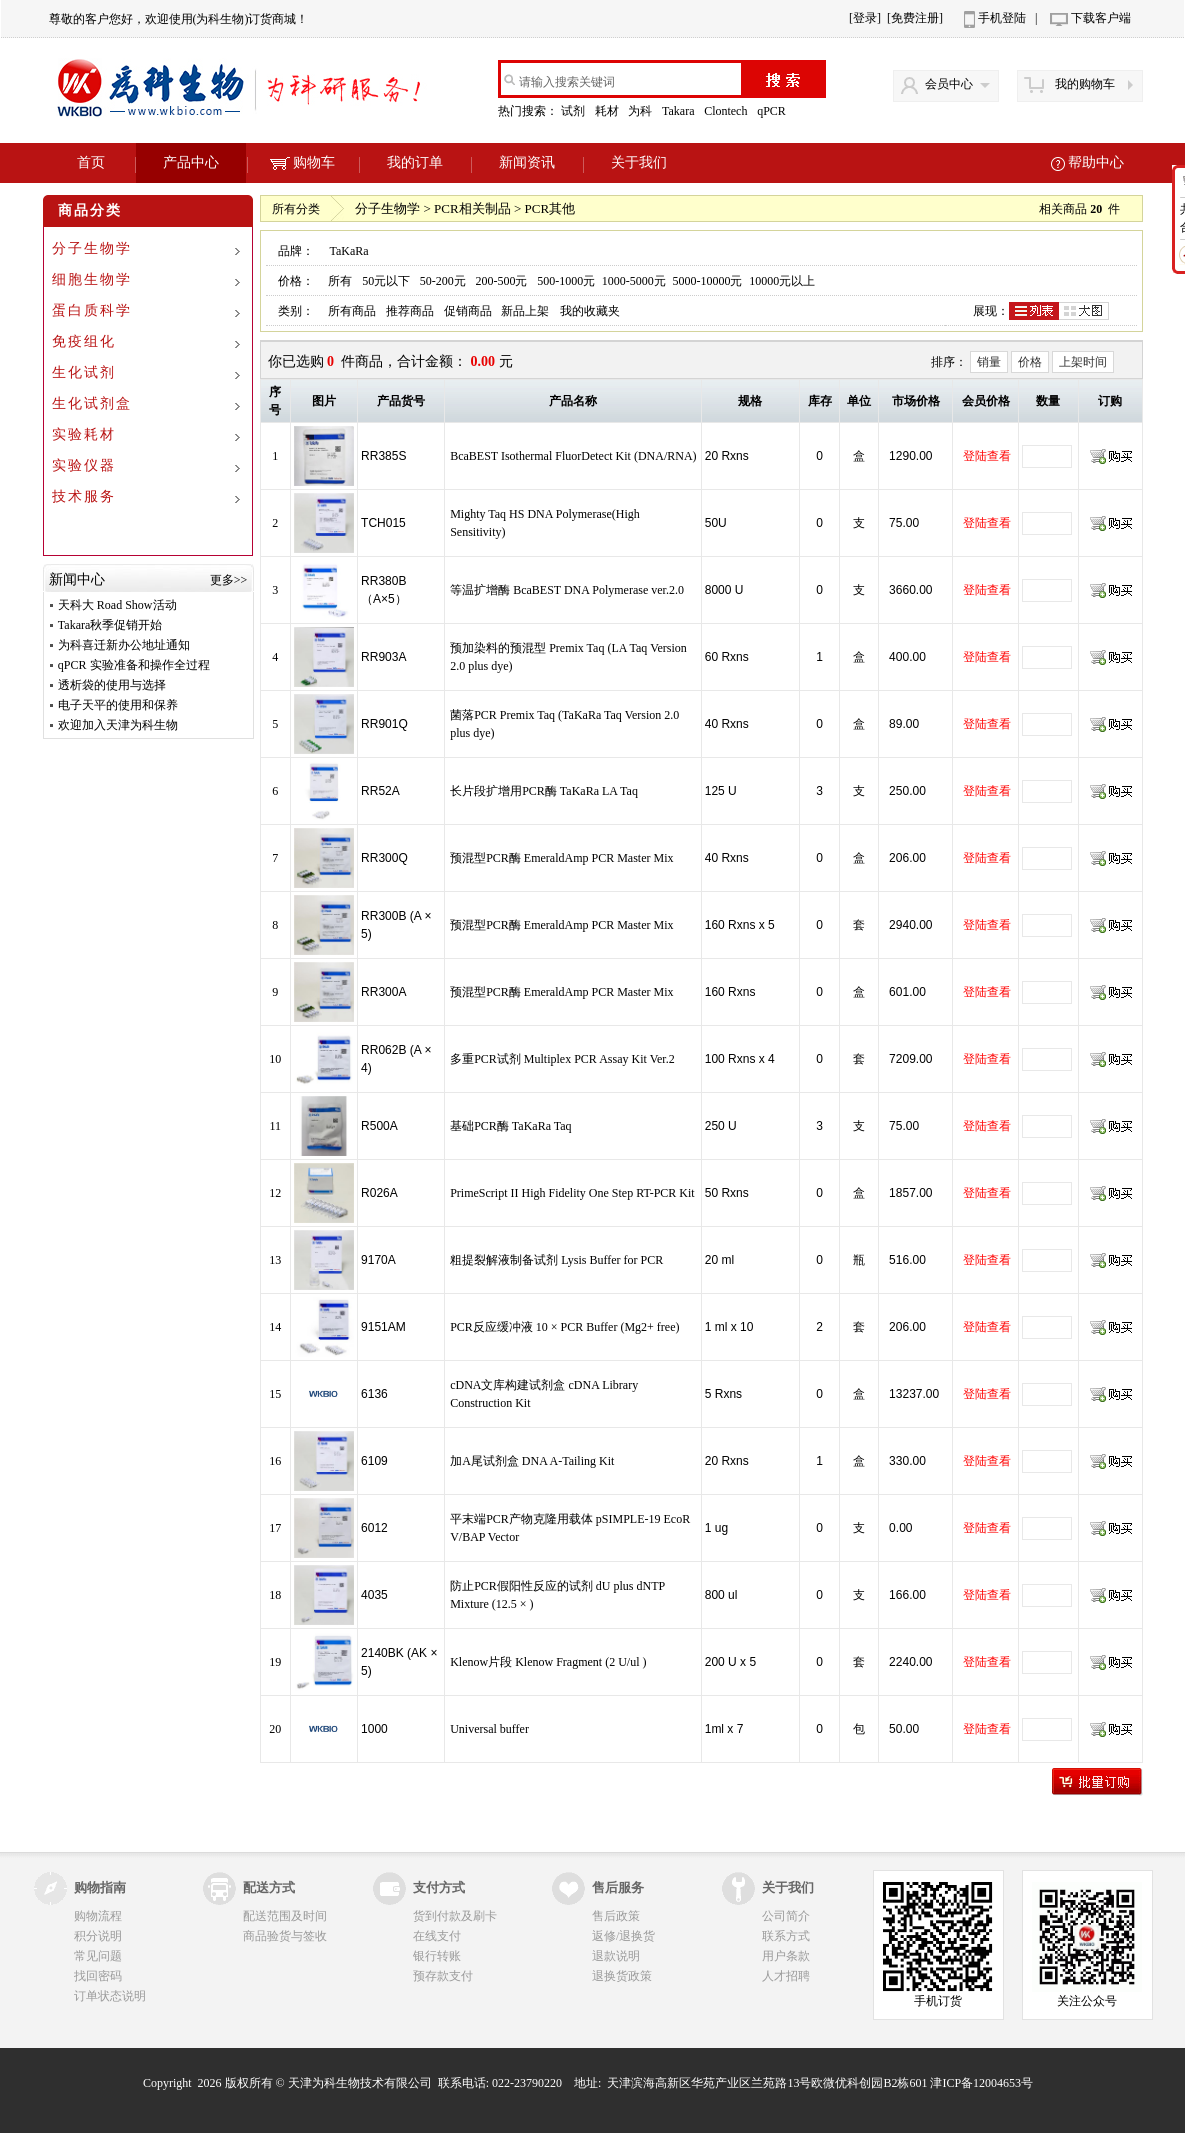 The width and height of the screenshot is (1185, 2133). What do you see at coordinates (437, 1956) in the screenshot?
I see `银行转账` at bounding box center [437, 1956].